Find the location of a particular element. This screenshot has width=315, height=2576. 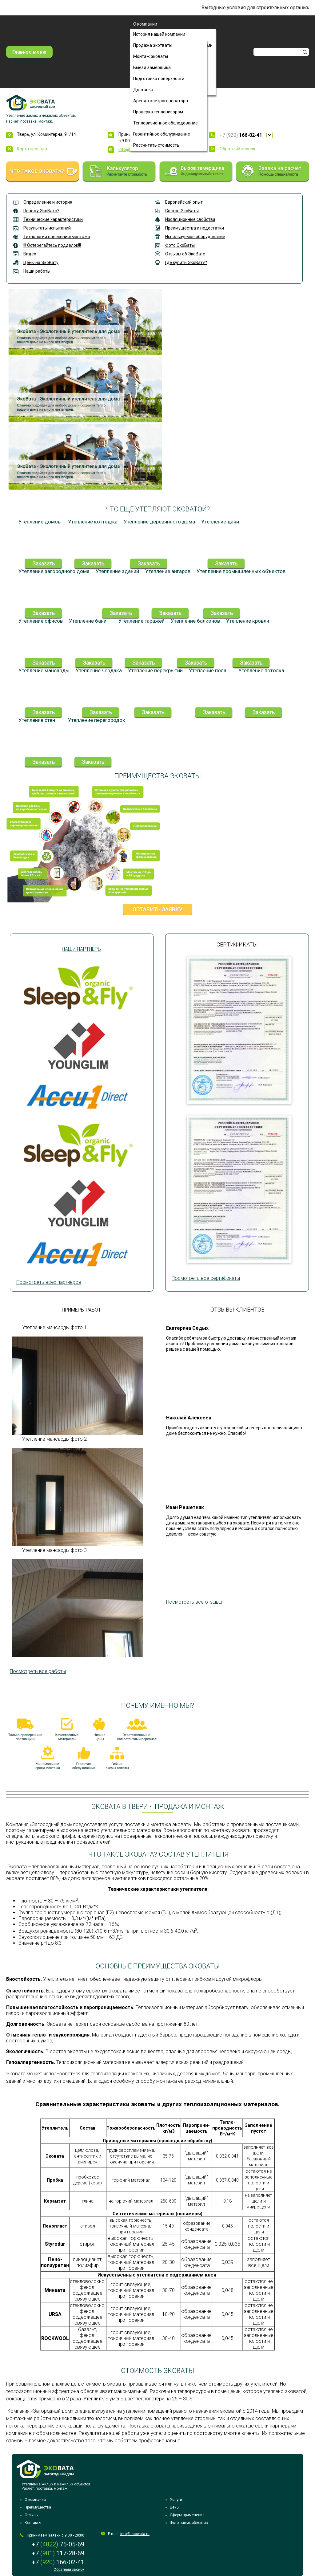

Видео is located at coordinates (29, 253).